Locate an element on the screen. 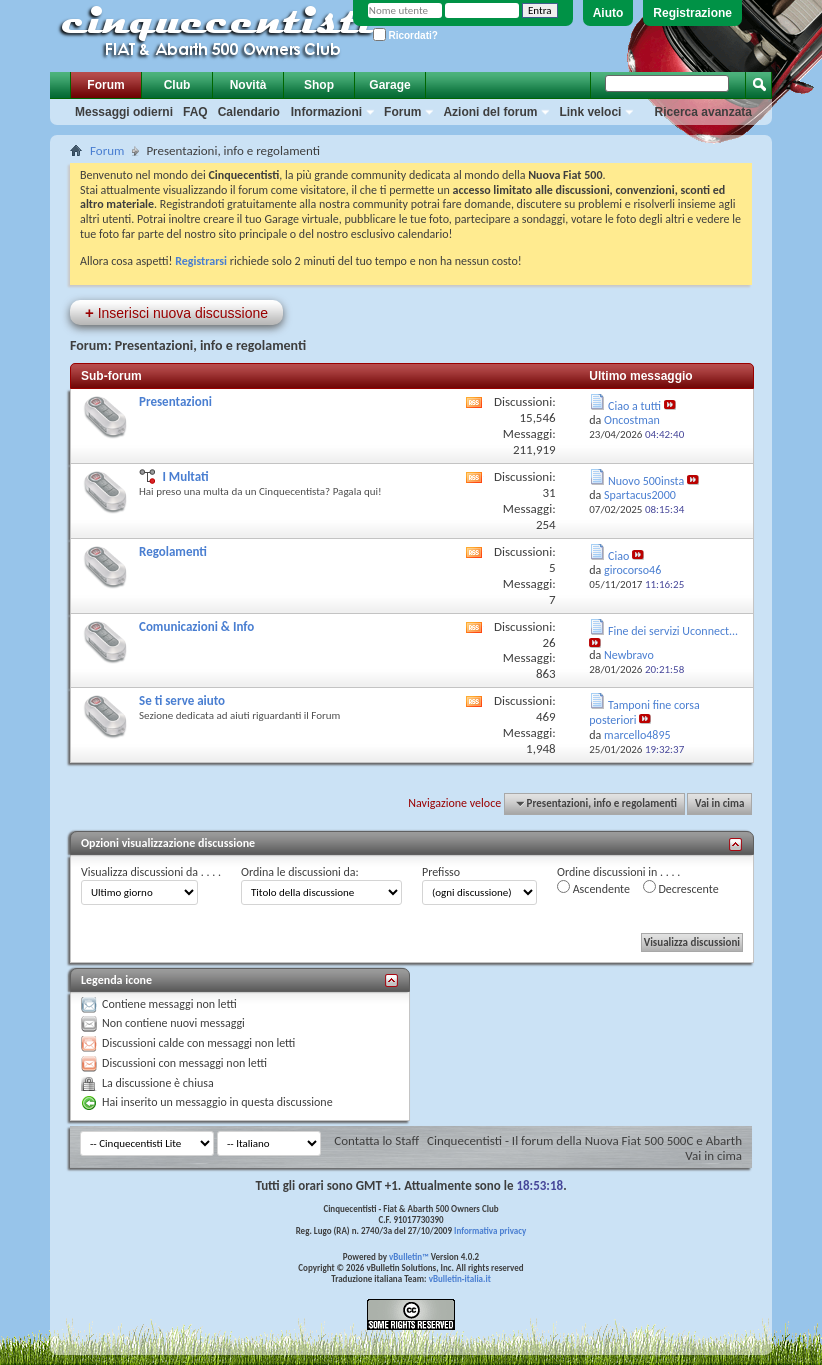 The image size is (822, 1365). Inserisci nuova discussione is located at coordinates (176, 312).